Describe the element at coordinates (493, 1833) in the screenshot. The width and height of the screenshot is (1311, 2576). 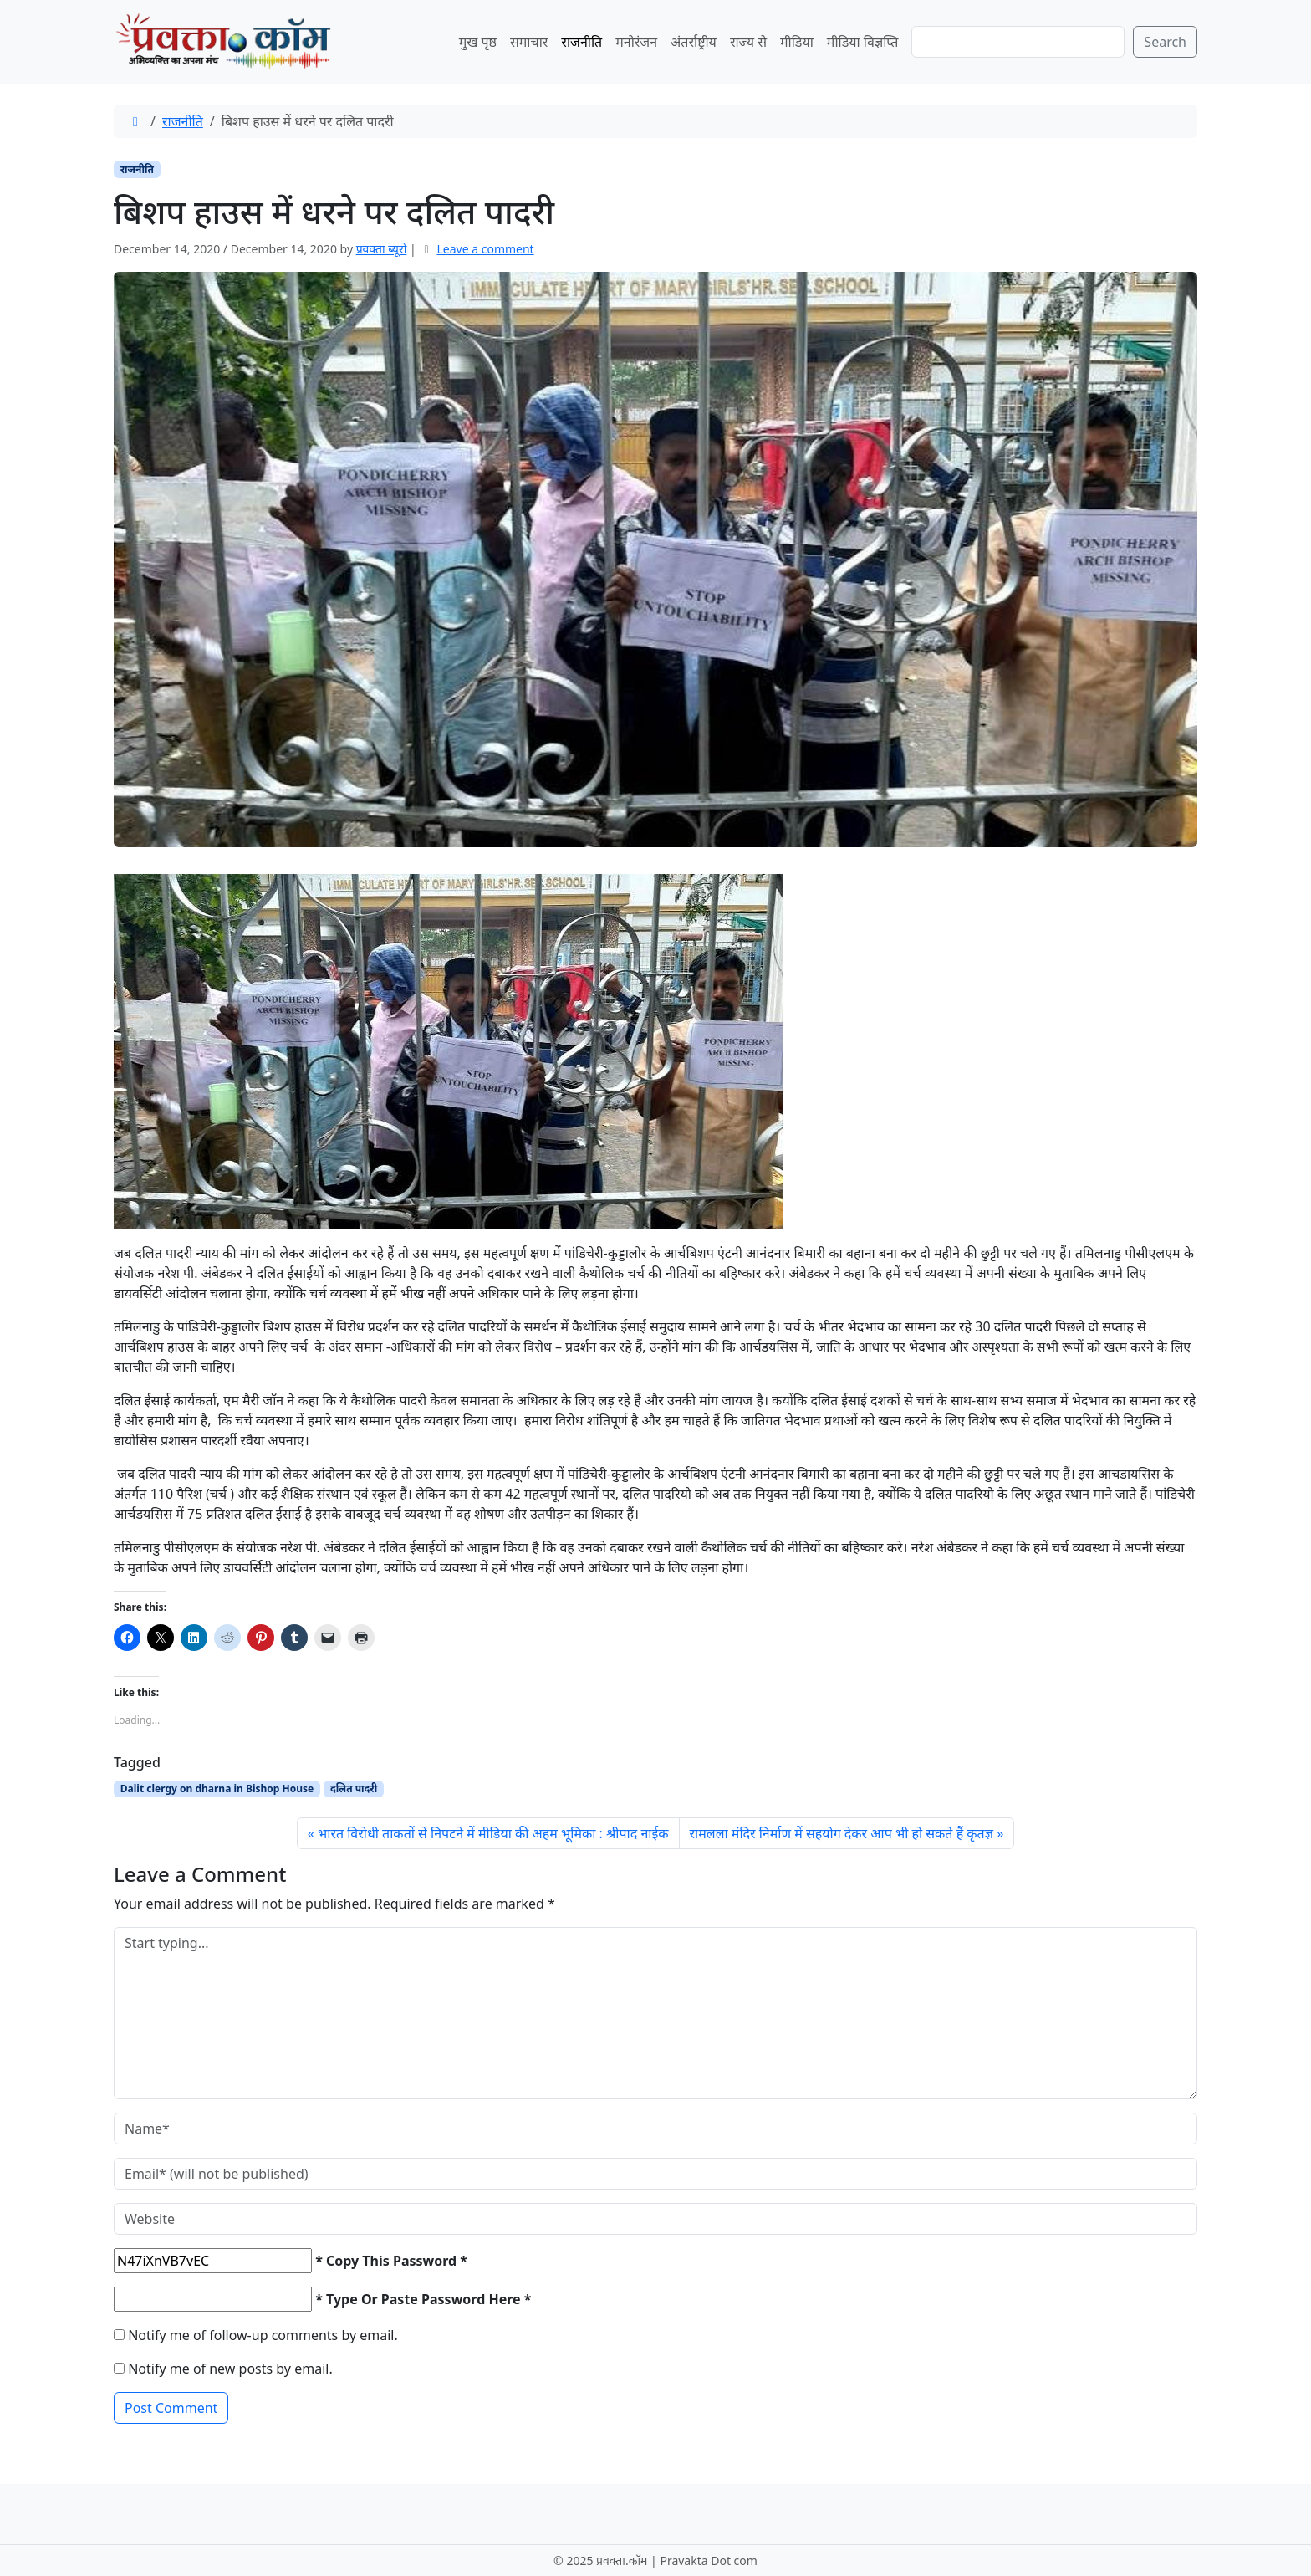
I see `भारत विरोधी ताकतों से निपटने में मीडिया की अहम भूमिका : श्रीपाद नाईक` at that location.